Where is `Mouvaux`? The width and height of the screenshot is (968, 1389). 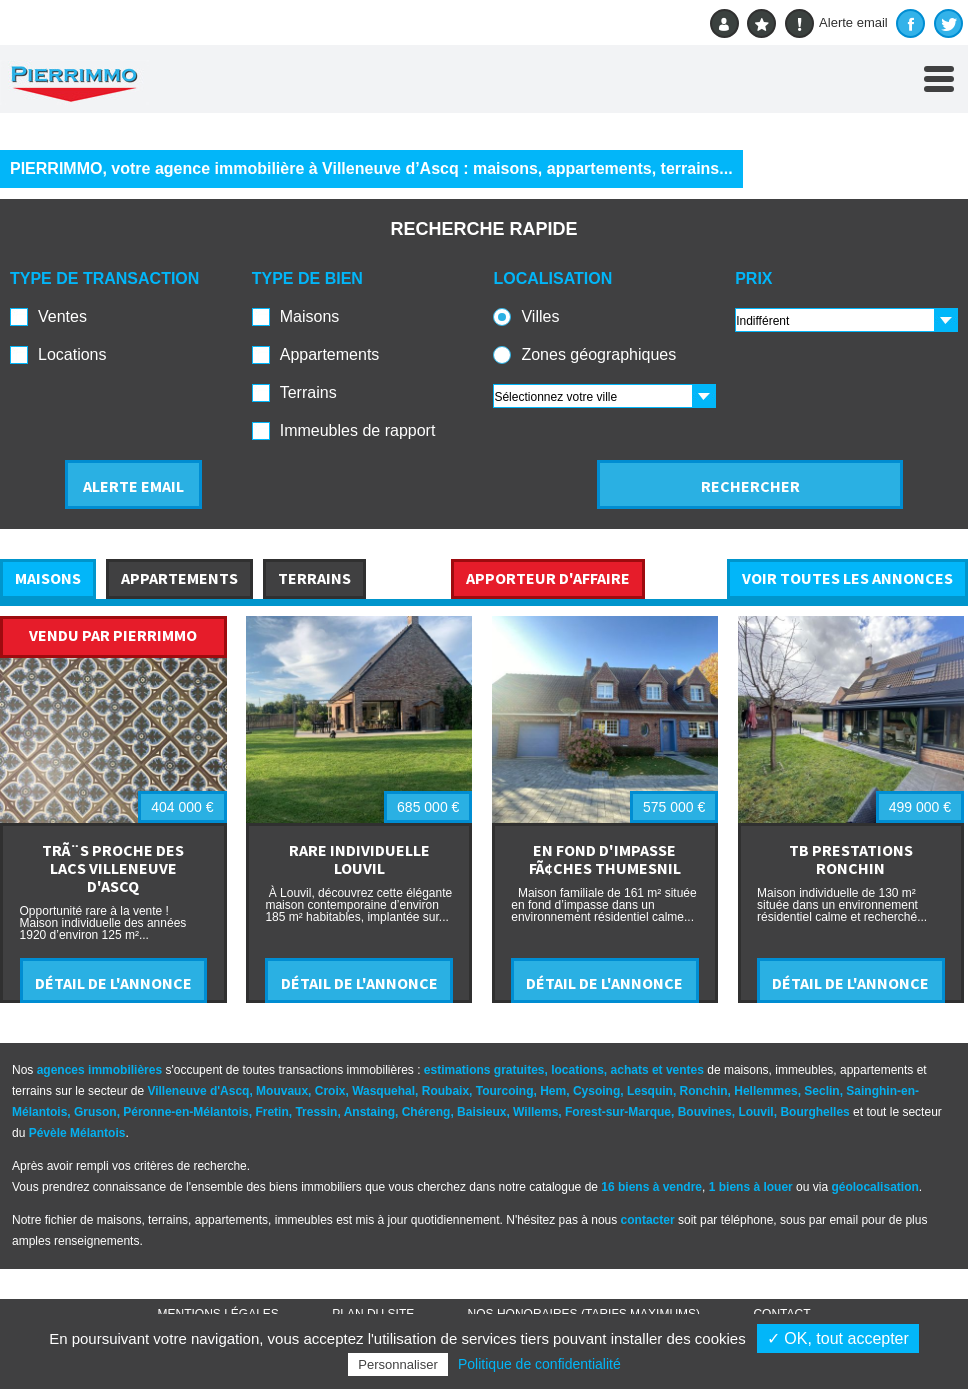 Mouvaux is located at coordinates (282, 1091).